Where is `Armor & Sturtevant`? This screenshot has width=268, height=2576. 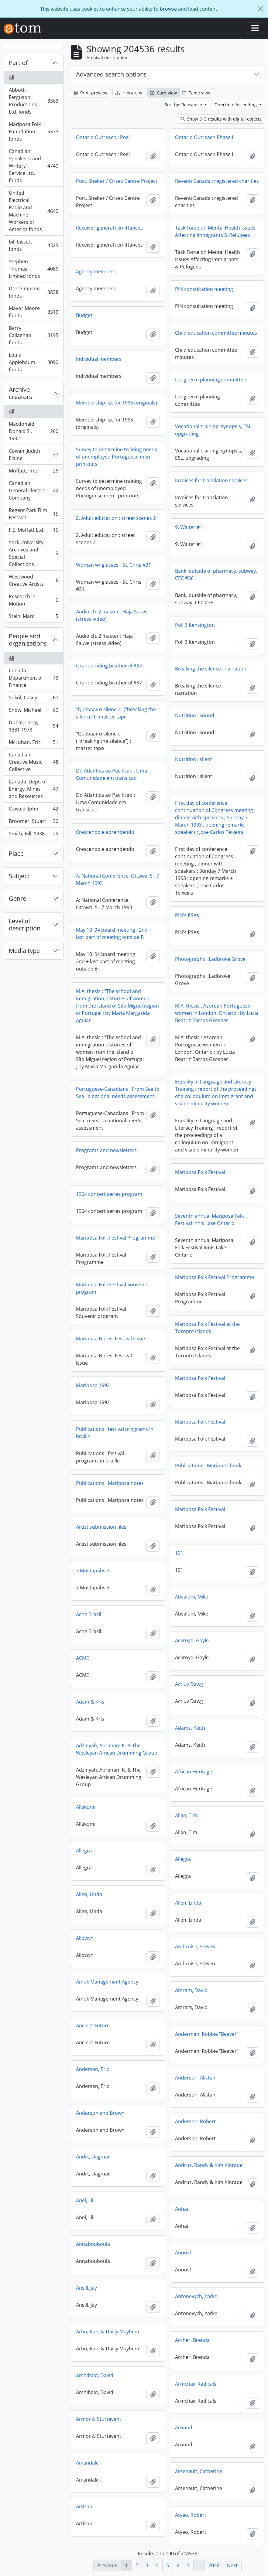 Armor & Sturtevant is located at coordinates (98, 2419).